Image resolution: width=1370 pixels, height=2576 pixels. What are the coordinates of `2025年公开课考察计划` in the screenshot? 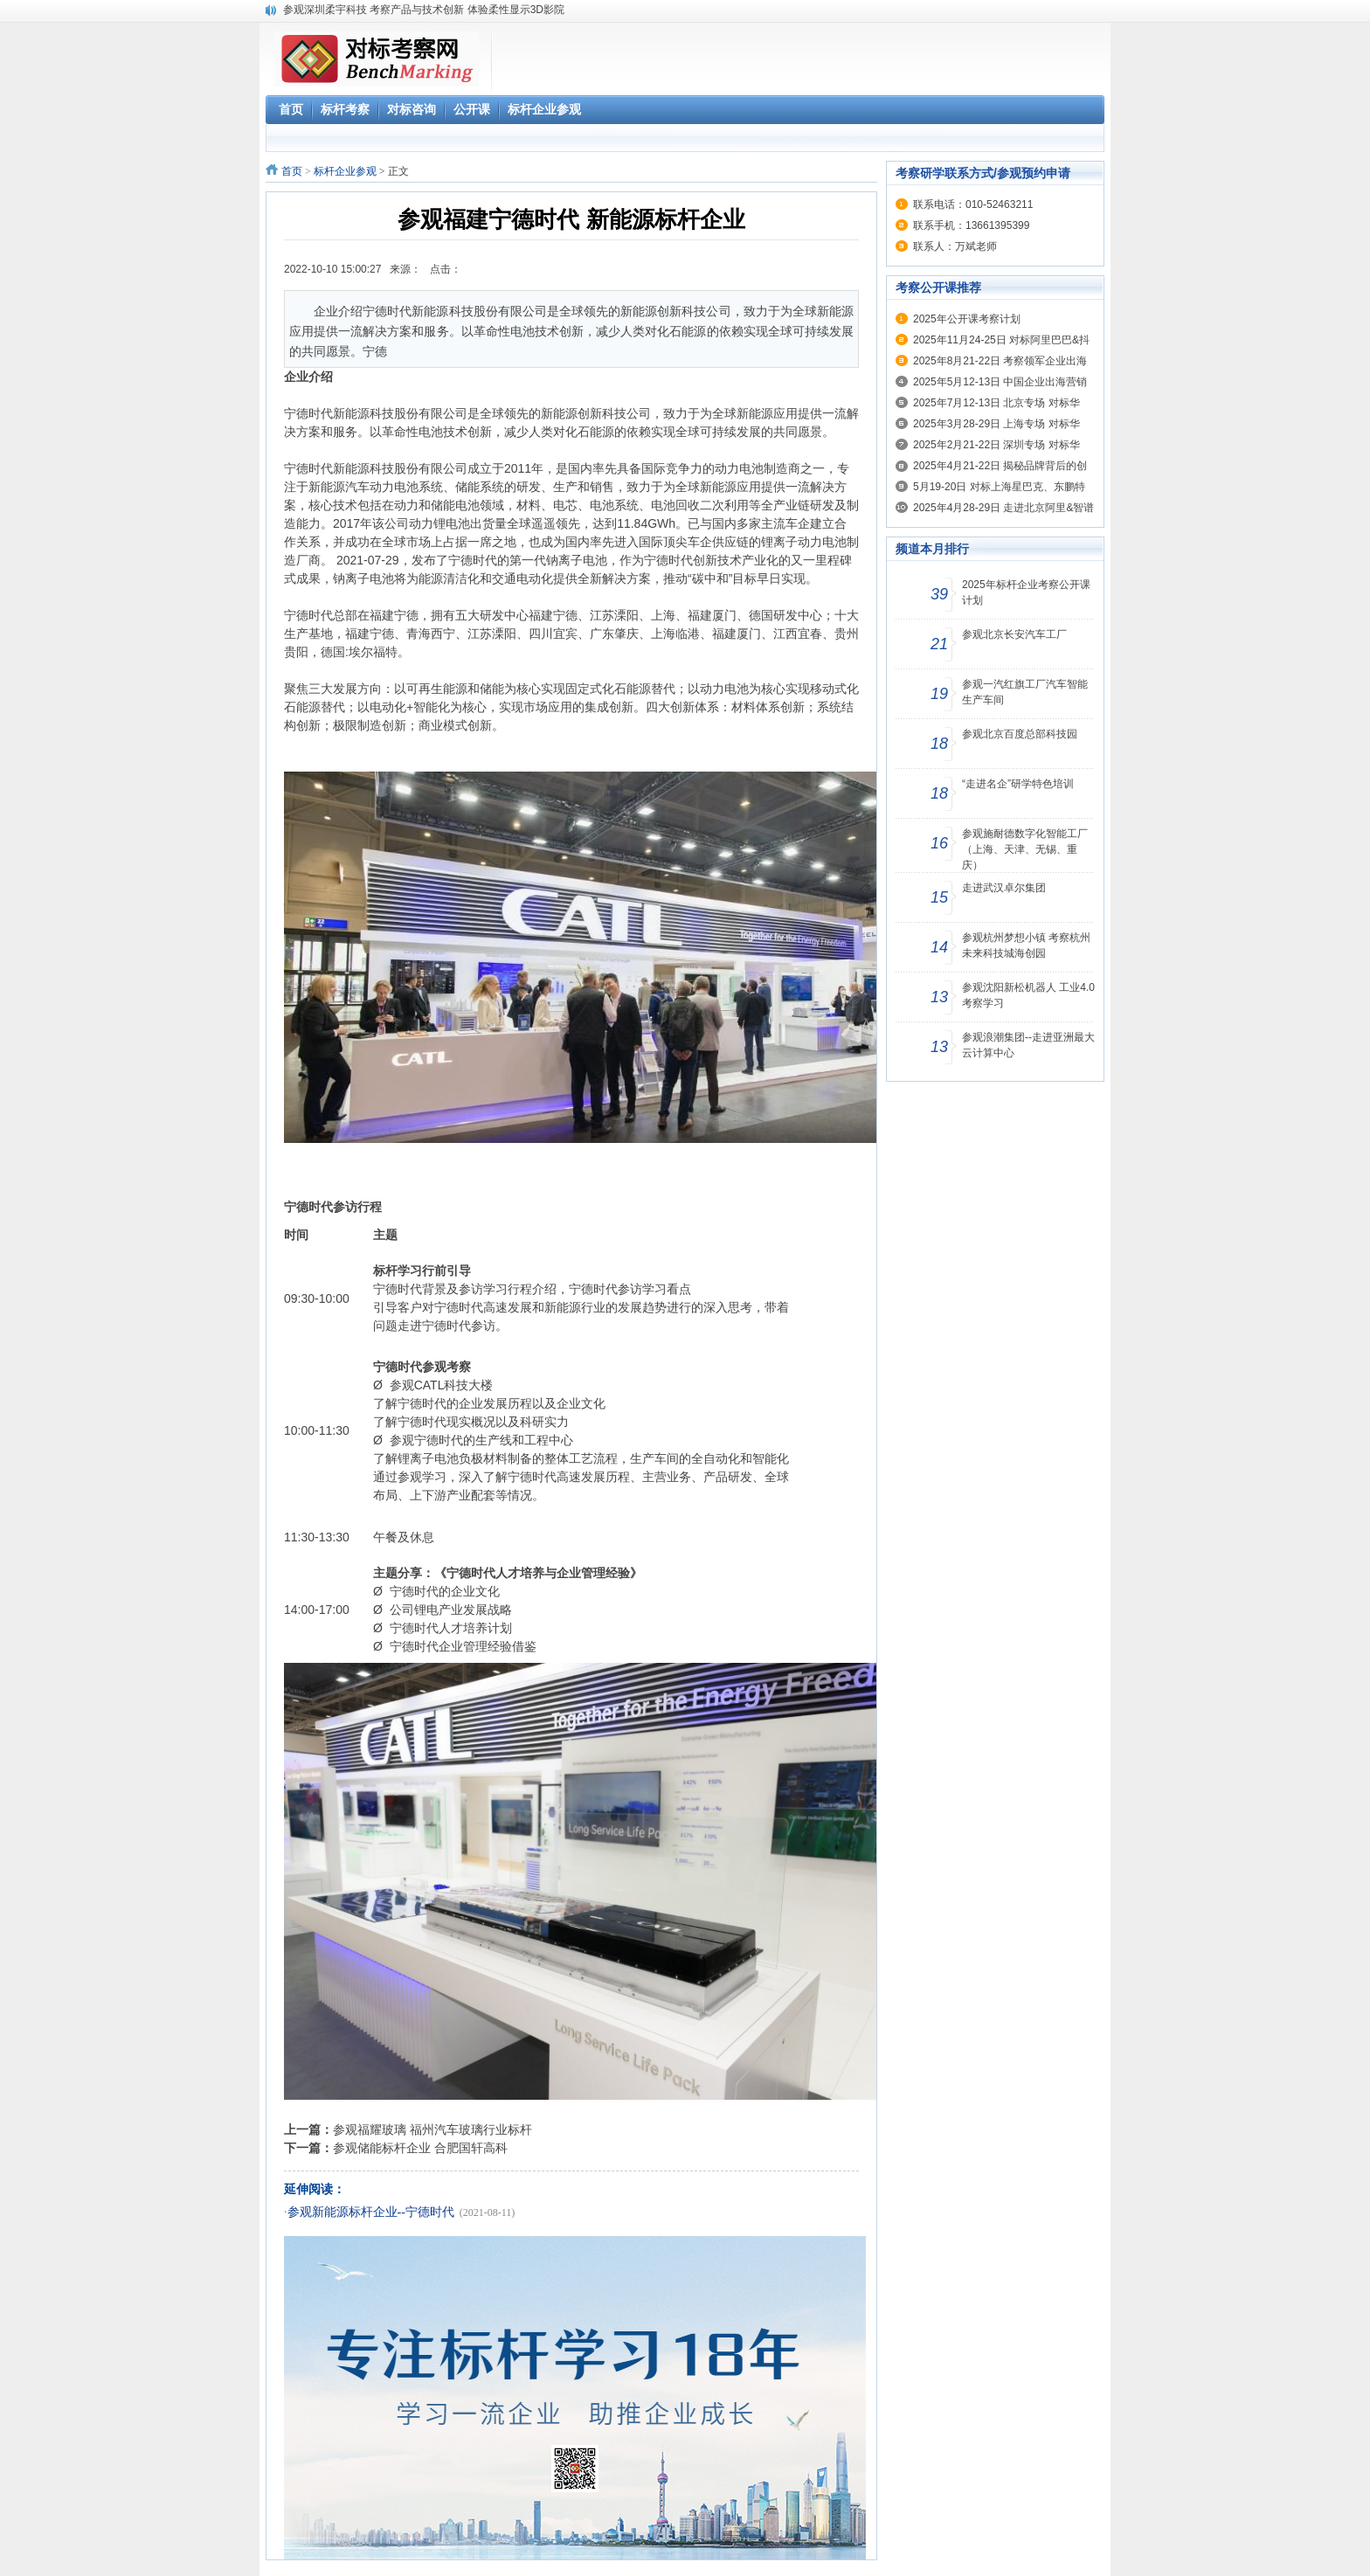 It's located at (967, 319).